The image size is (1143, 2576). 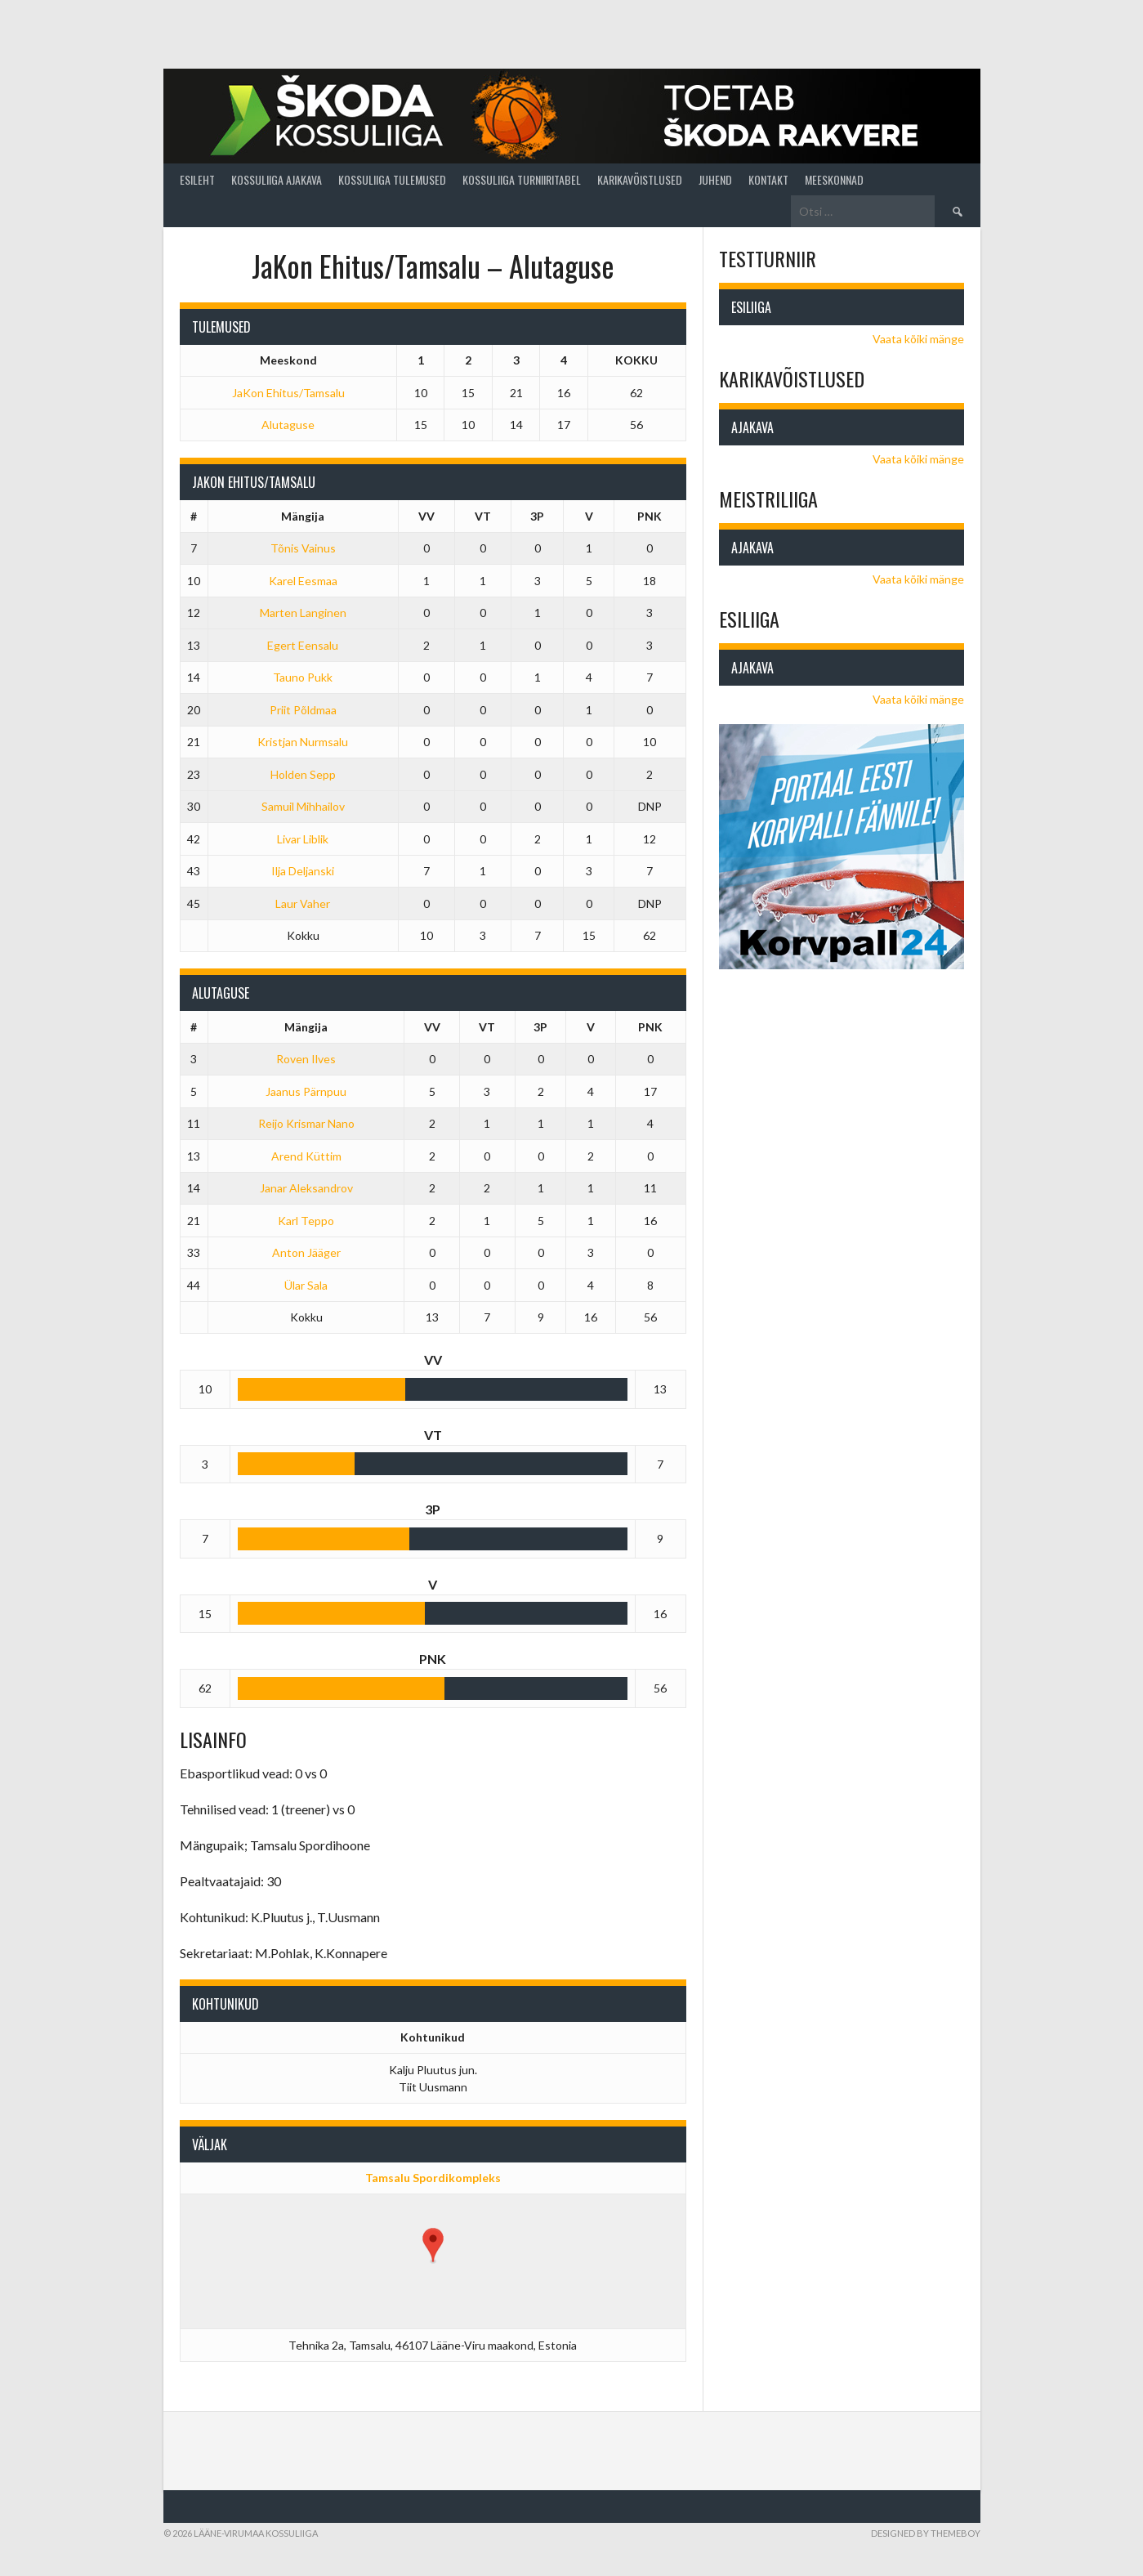 I want to click on Ilja Deljanski, so click(x=302, y=871).